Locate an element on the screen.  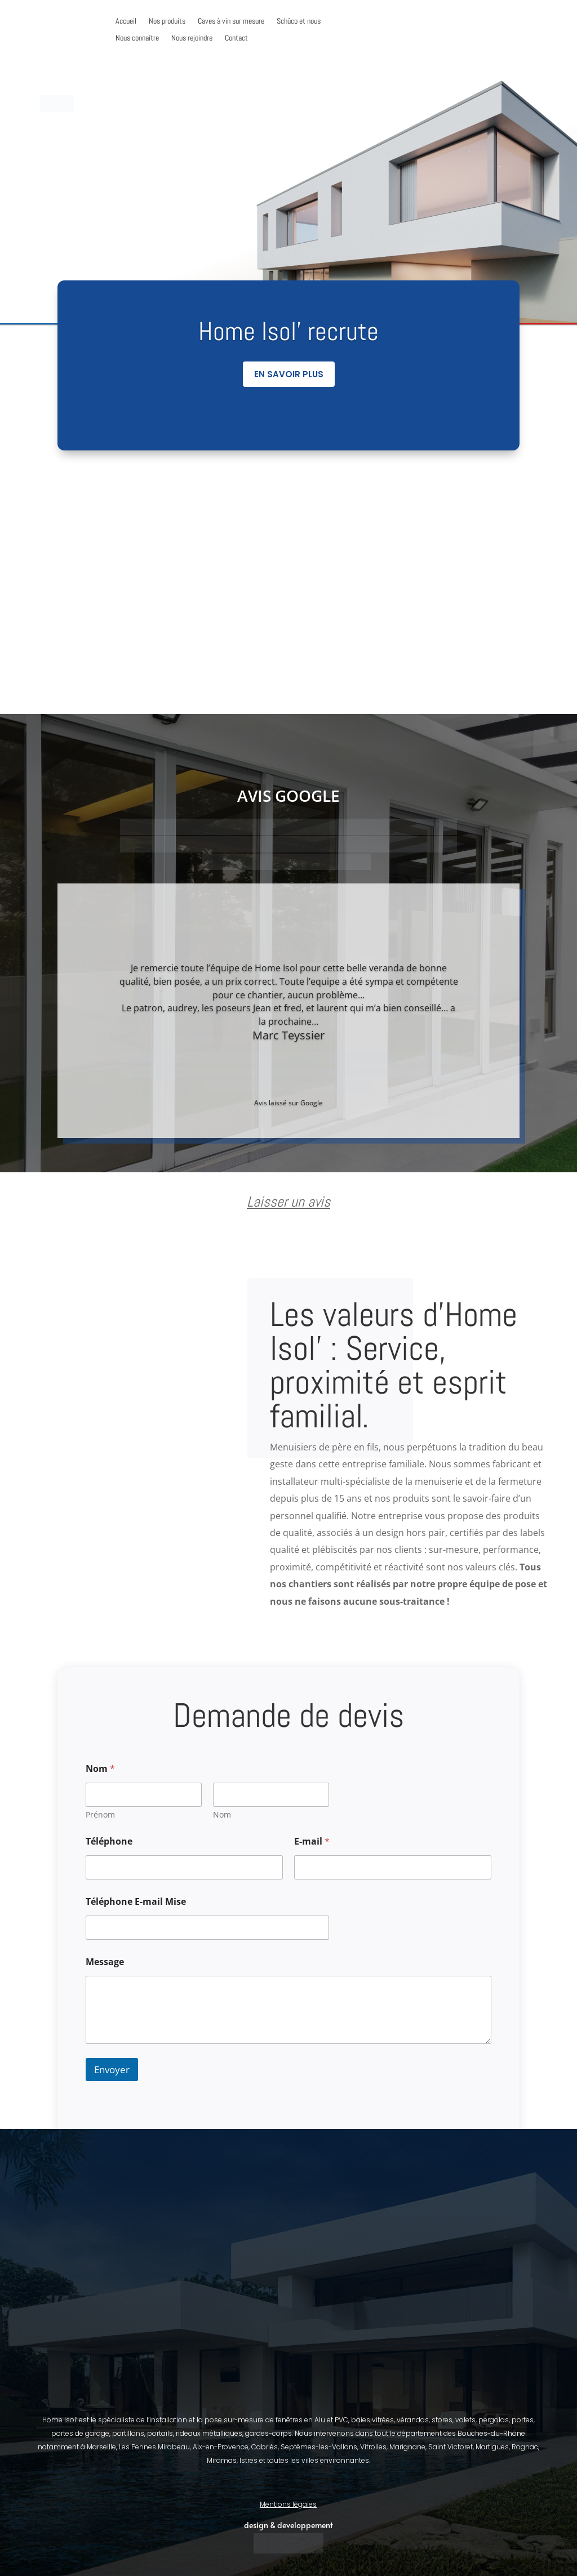
[Téléphone] is located at coordinates (184, 1867).